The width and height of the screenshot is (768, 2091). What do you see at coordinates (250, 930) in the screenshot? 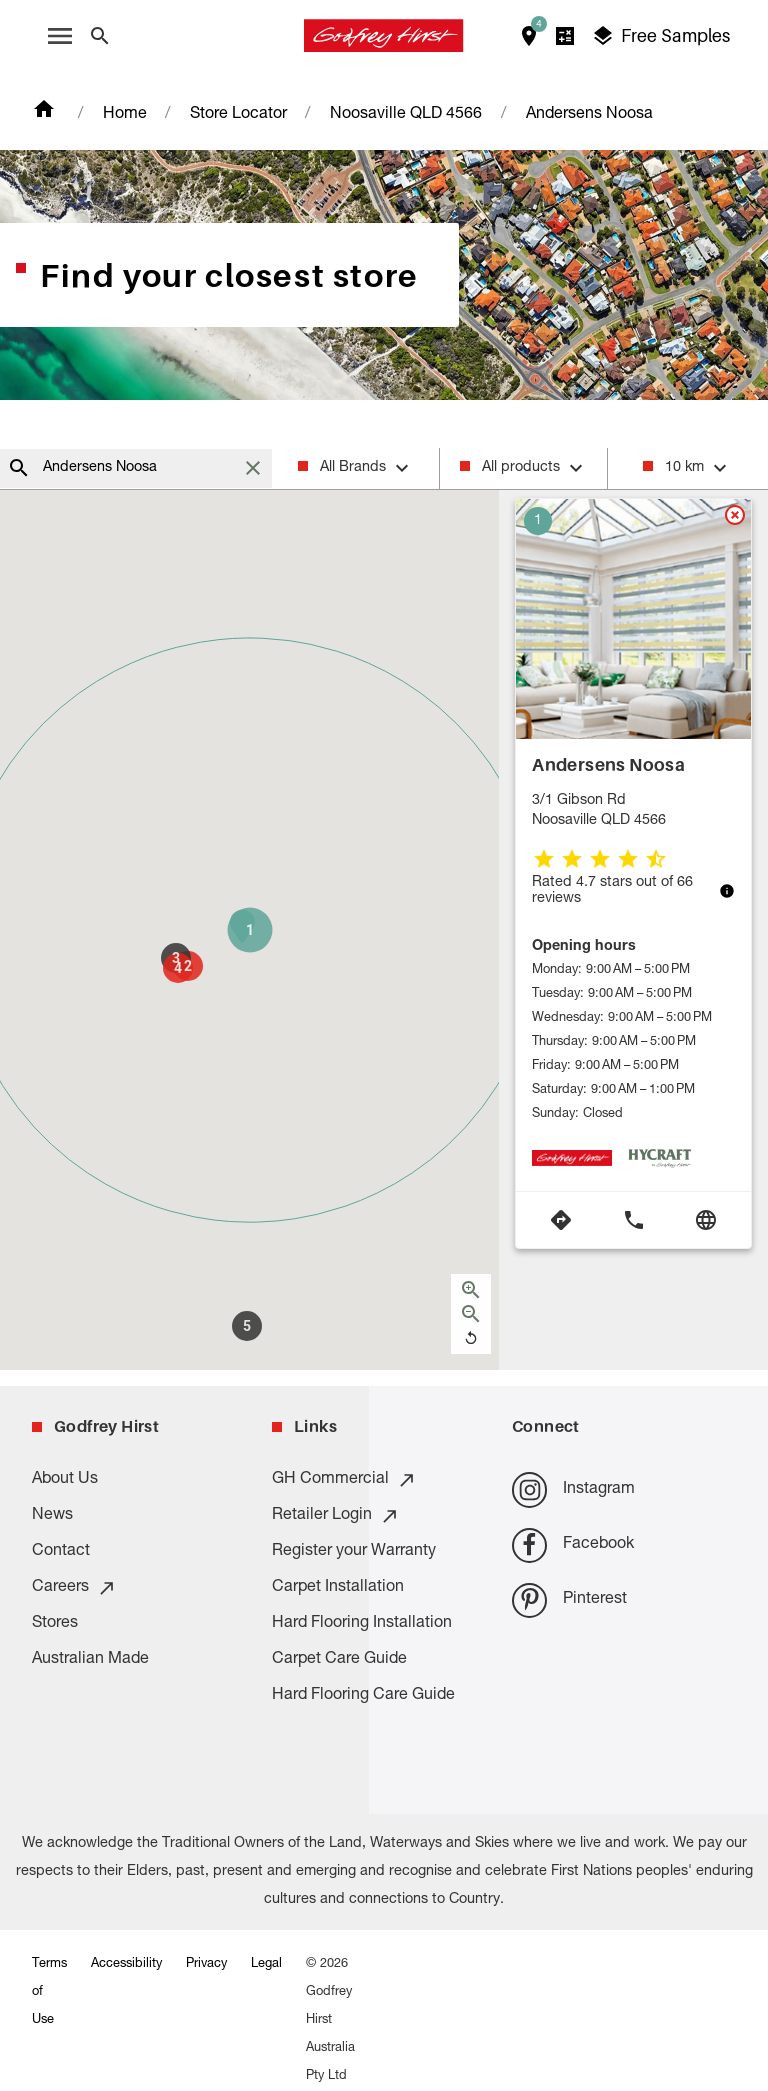
I see `[button]` at bounding box center [250, 930].